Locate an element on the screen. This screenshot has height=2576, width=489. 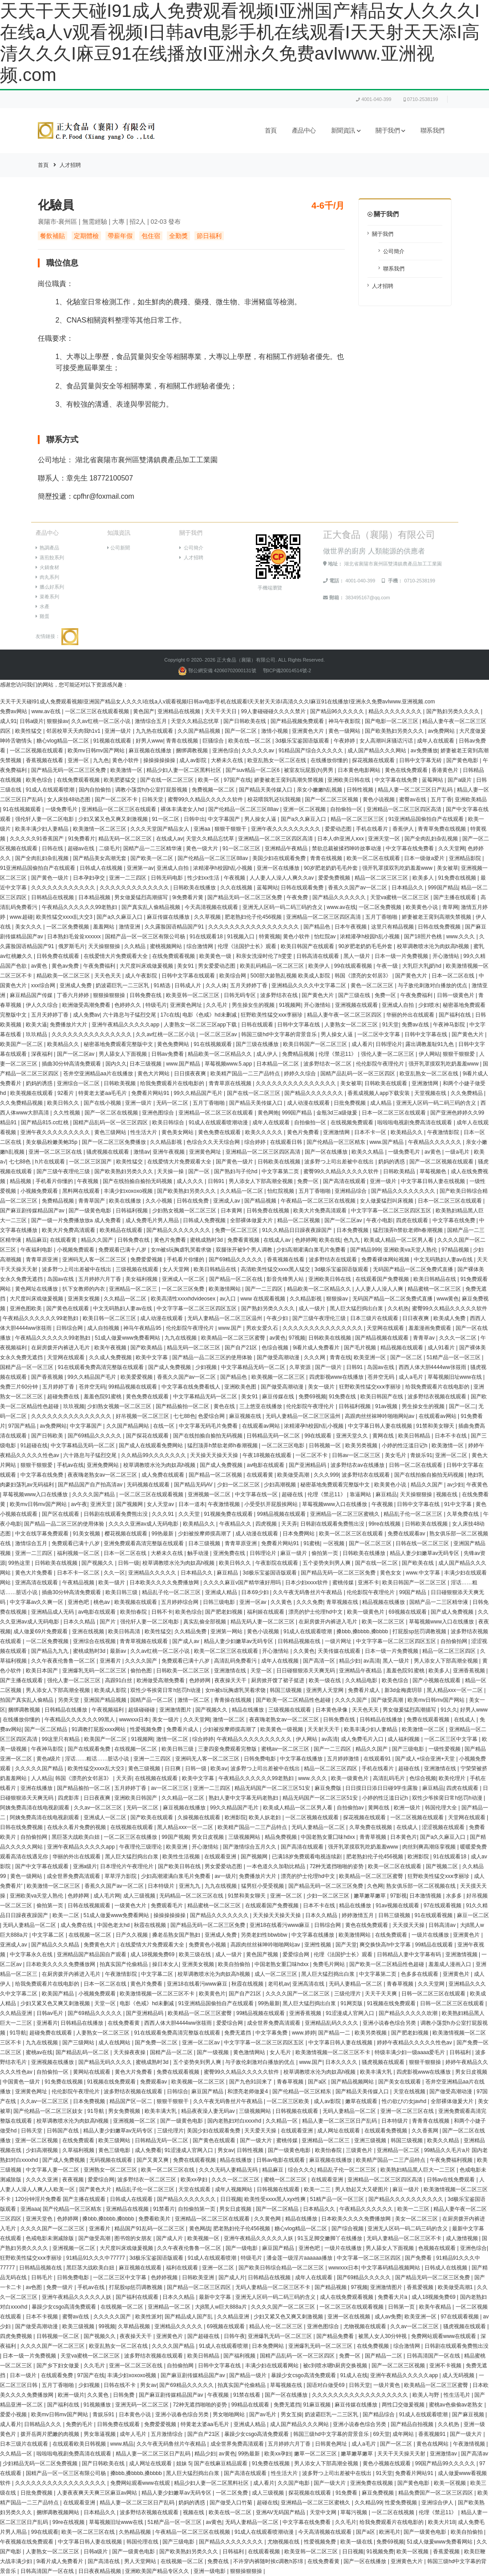
成年人在线观看 is located at coordinates (436, 741).